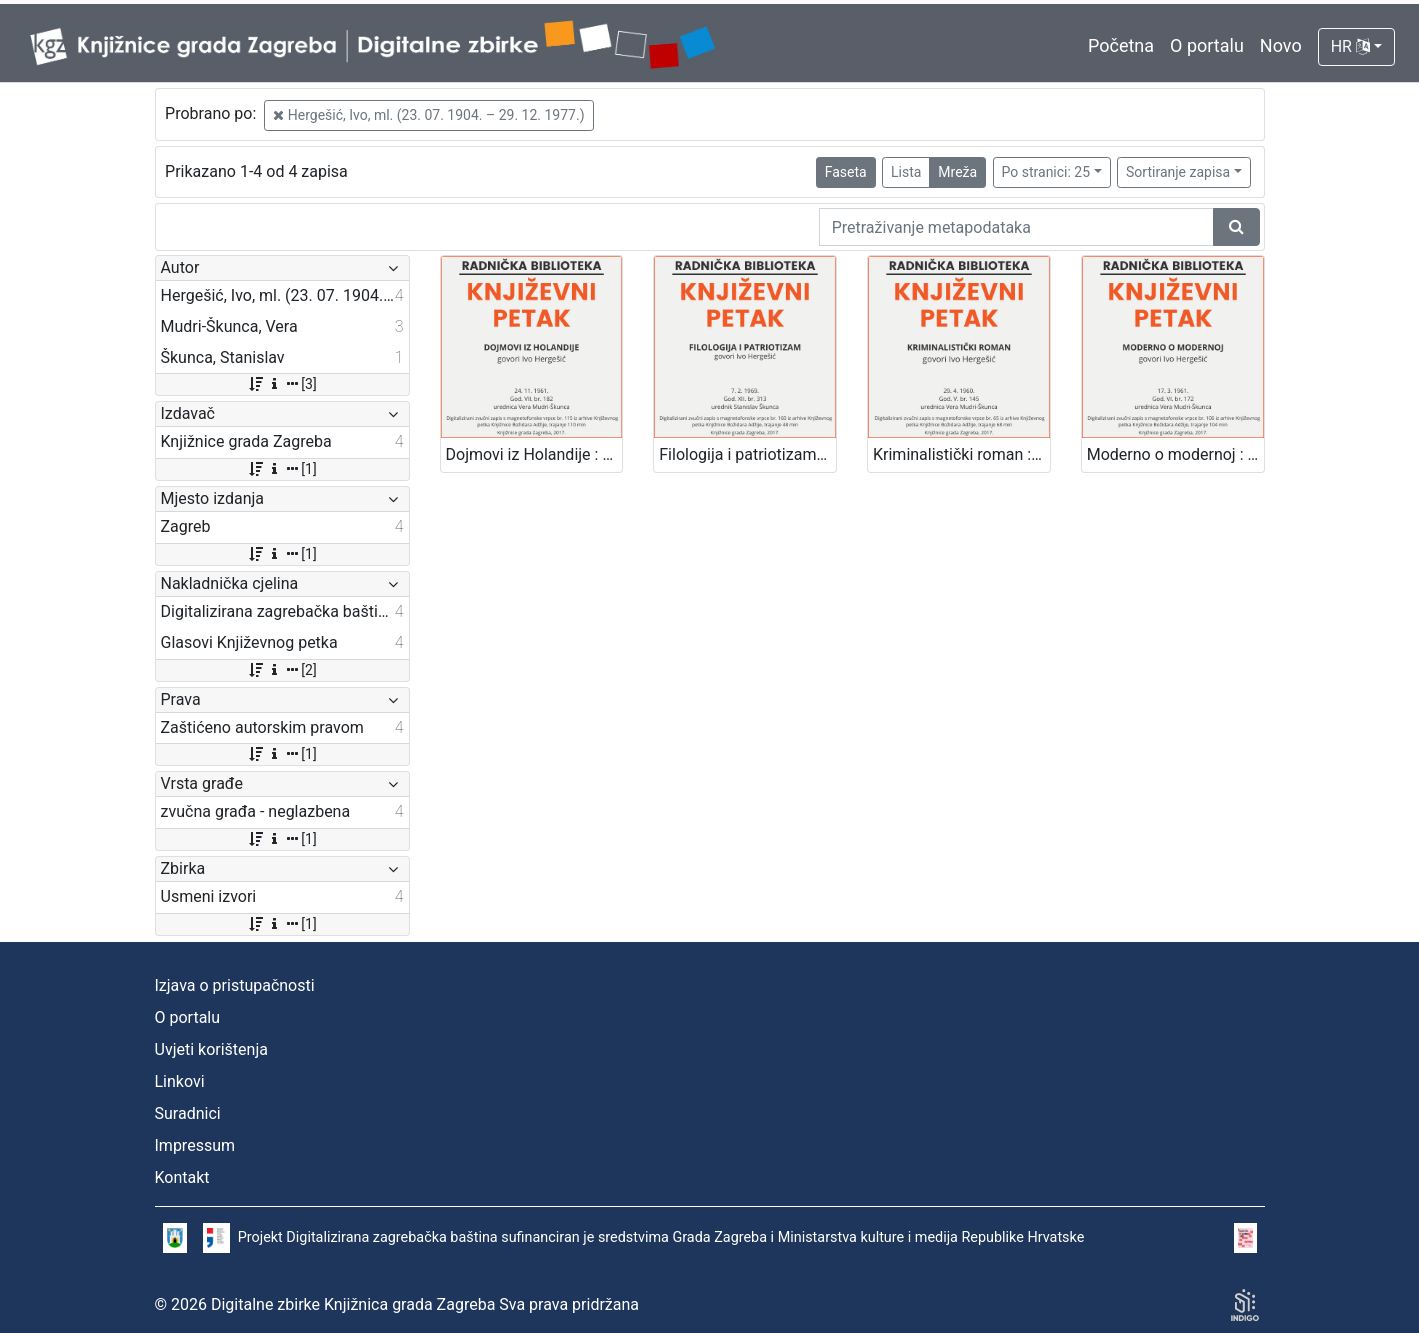  What do you see at coordinates (747, 454) in the screenshot?
I see `Filologija i patriotizam : Književni petak, 7. 2. 1969. / govori Ivo Hergešić ; urednik Stanislav Škunca` at bounding box center [747, 454].